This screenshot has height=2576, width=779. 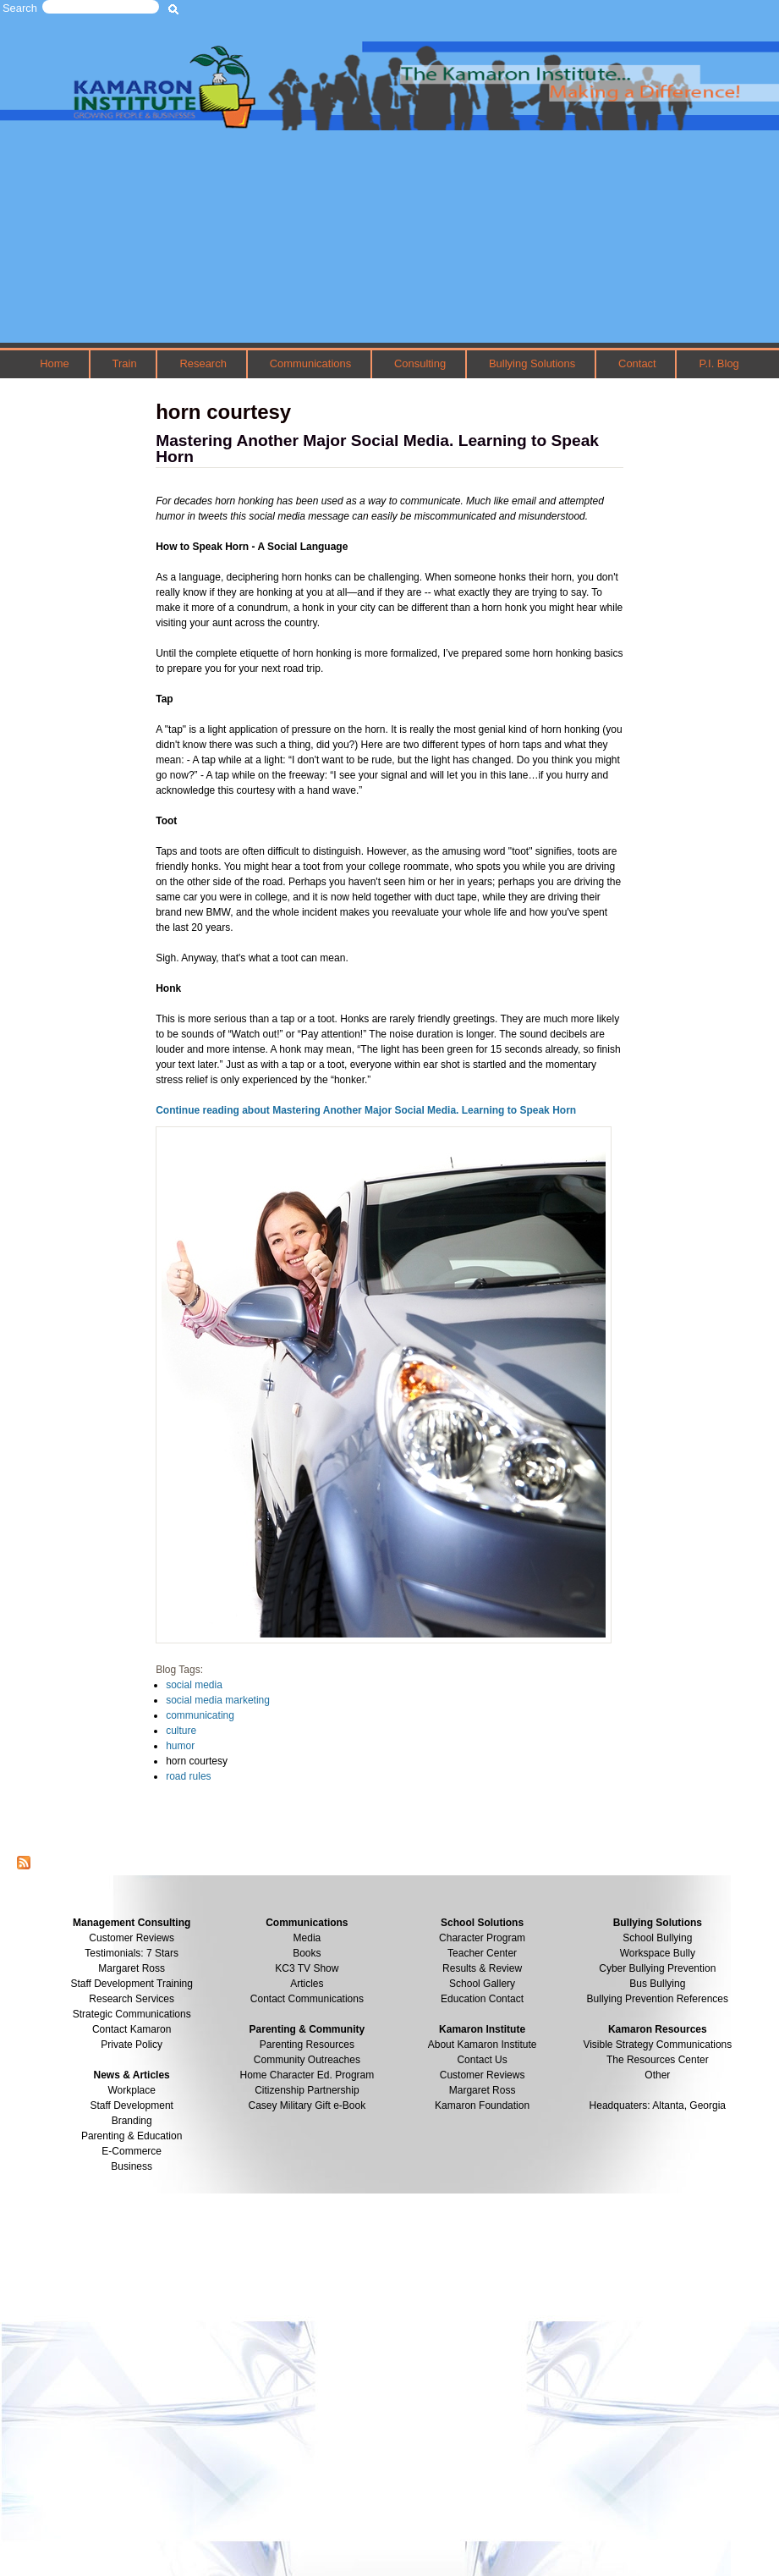 What do you see at coordinates (719, 363) in the screenshot?
I see `P.I. Blog` at bounding box center [719, 363].